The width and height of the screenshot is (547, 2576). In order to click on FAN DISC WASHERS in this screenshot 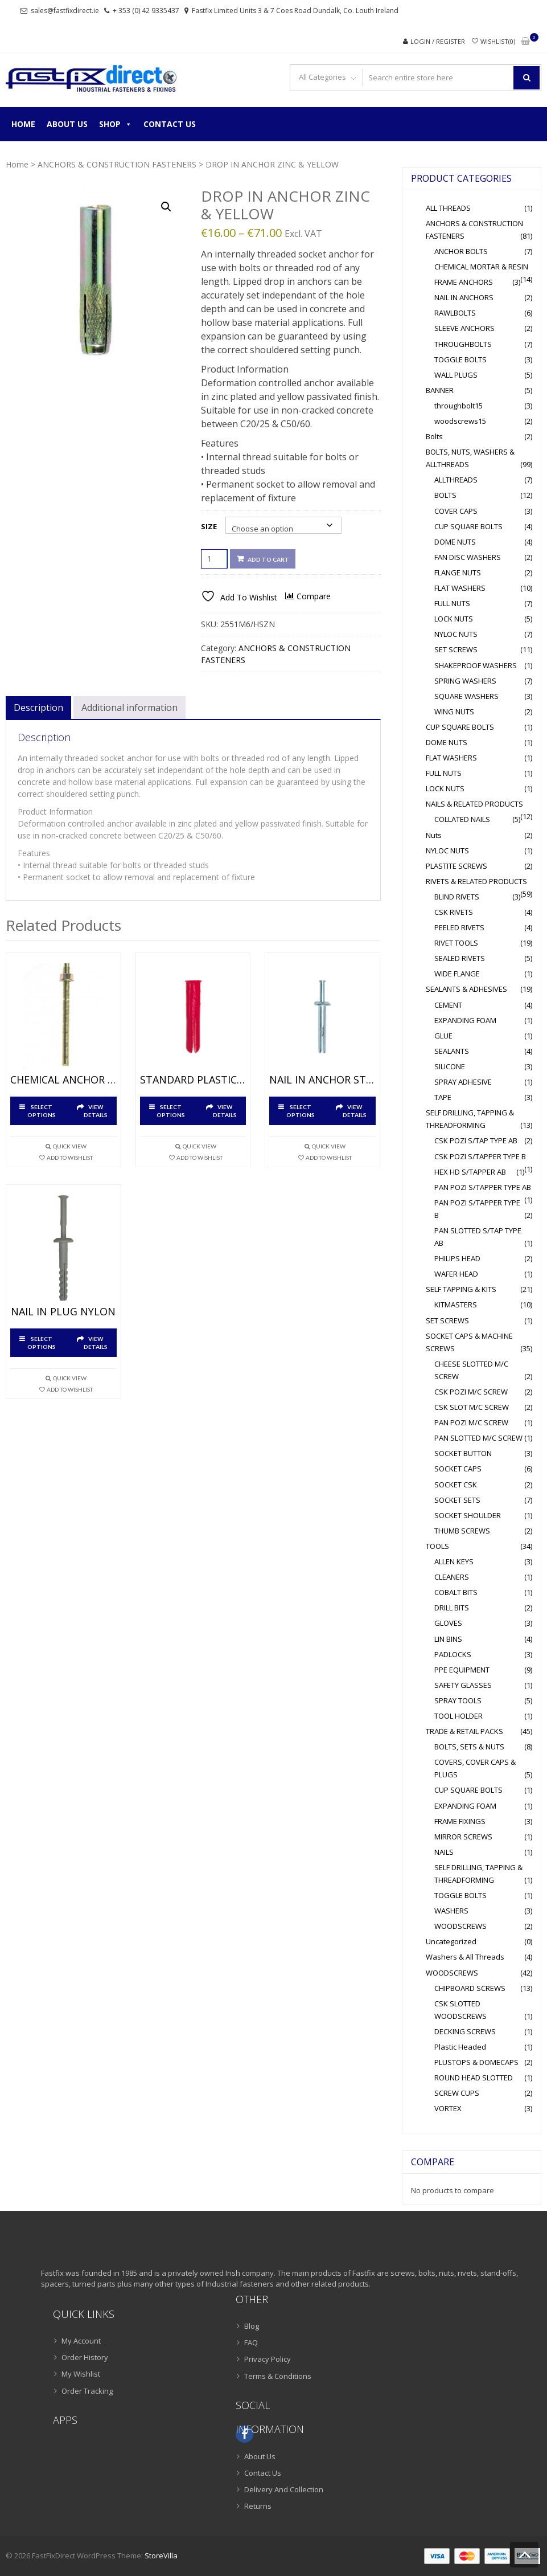, I will do `click(467, 557)`.